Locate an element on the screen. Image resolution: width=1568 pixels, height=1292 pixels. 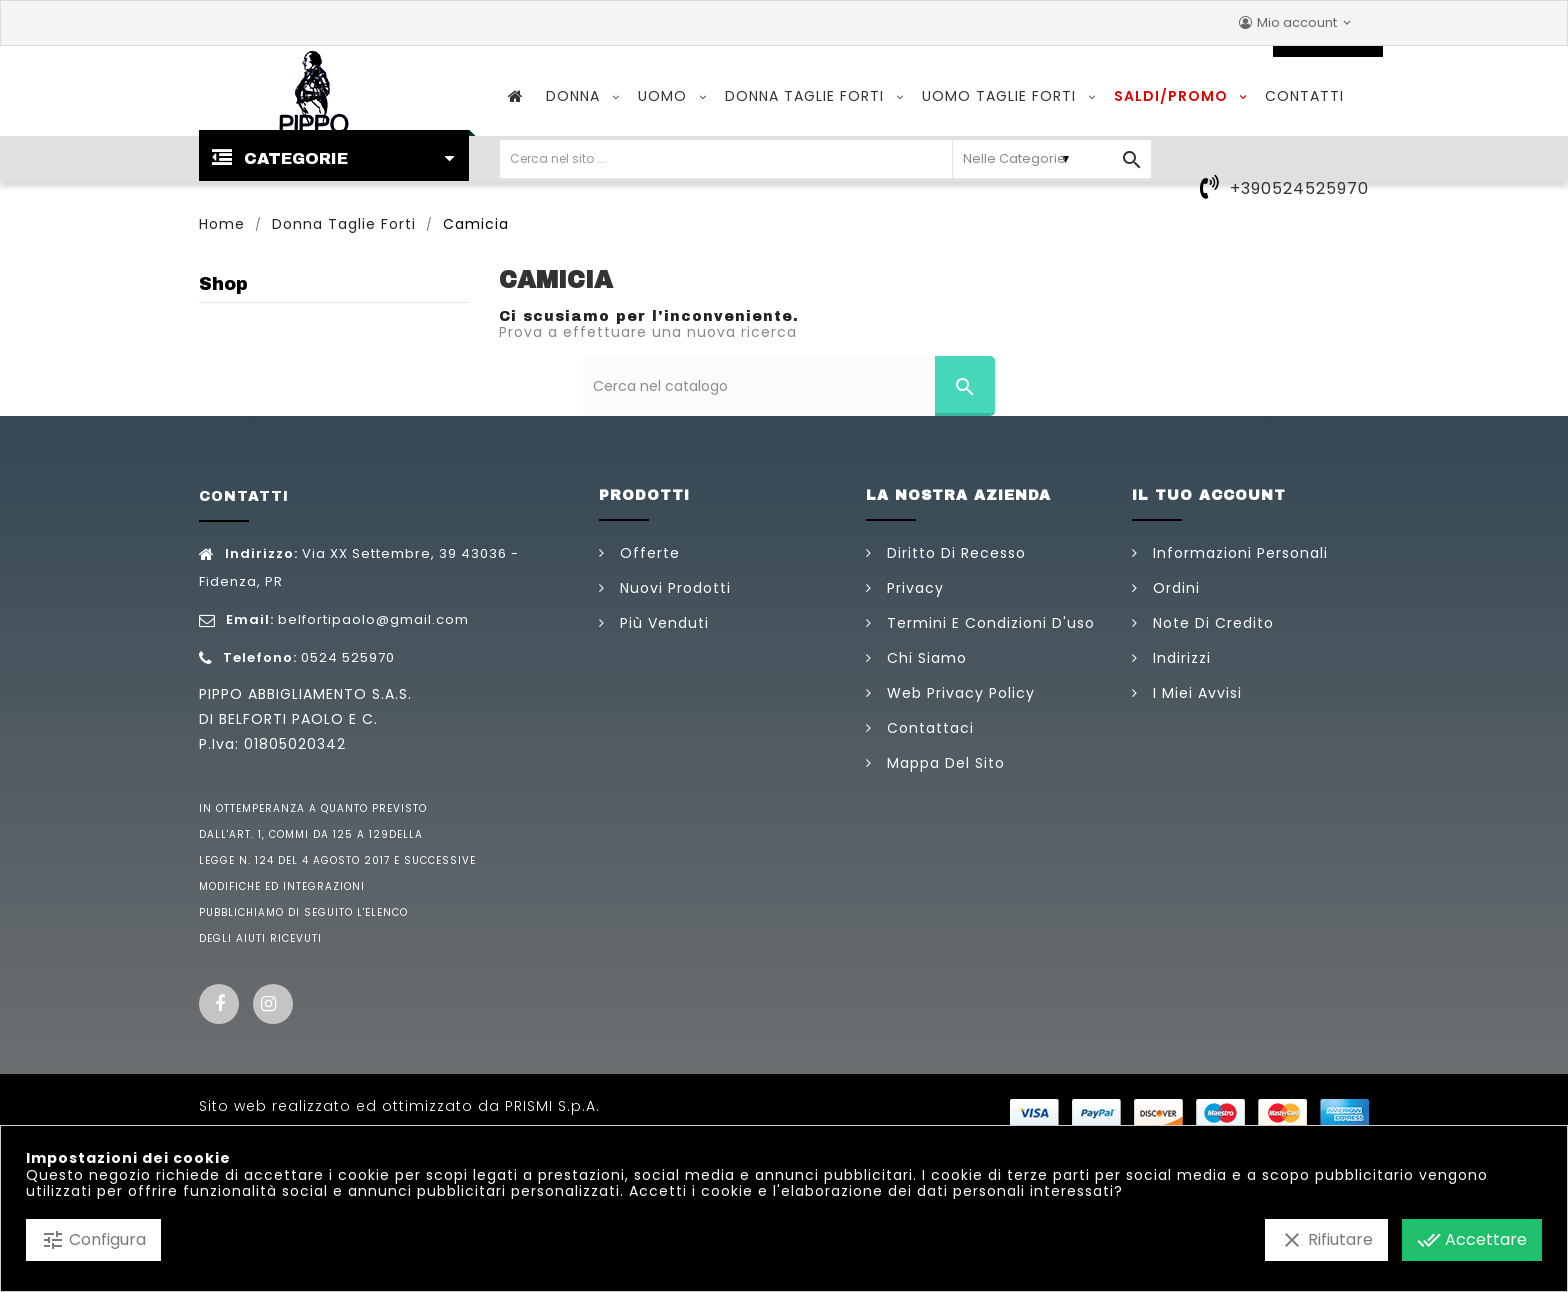
Informazioni personali is located at coordinates (1238, 553).